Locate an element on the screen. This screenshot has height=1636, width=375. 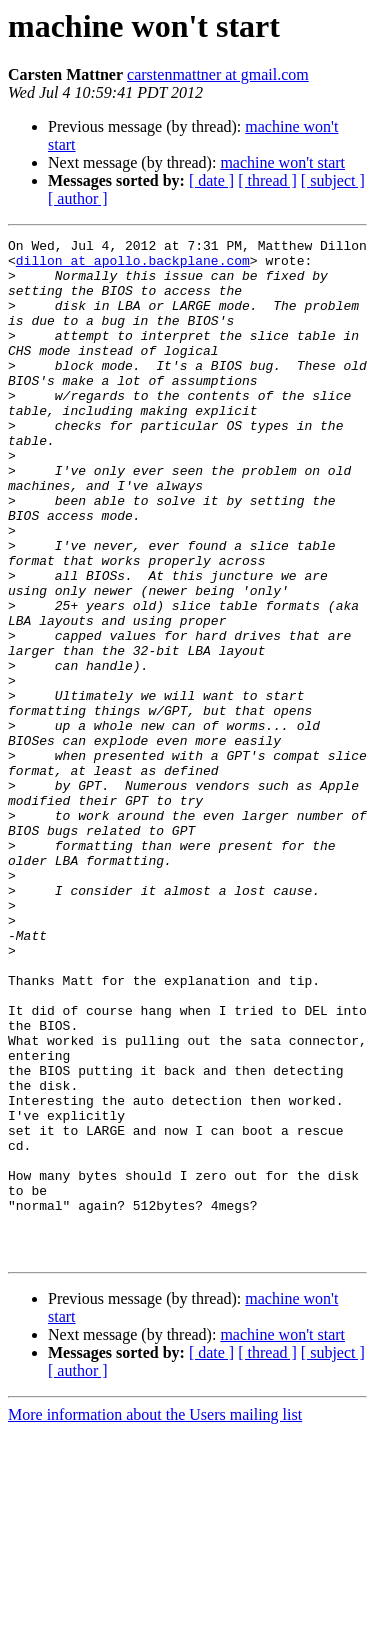
carstenmattner at gmail.com is located at coordinates (218, 74).